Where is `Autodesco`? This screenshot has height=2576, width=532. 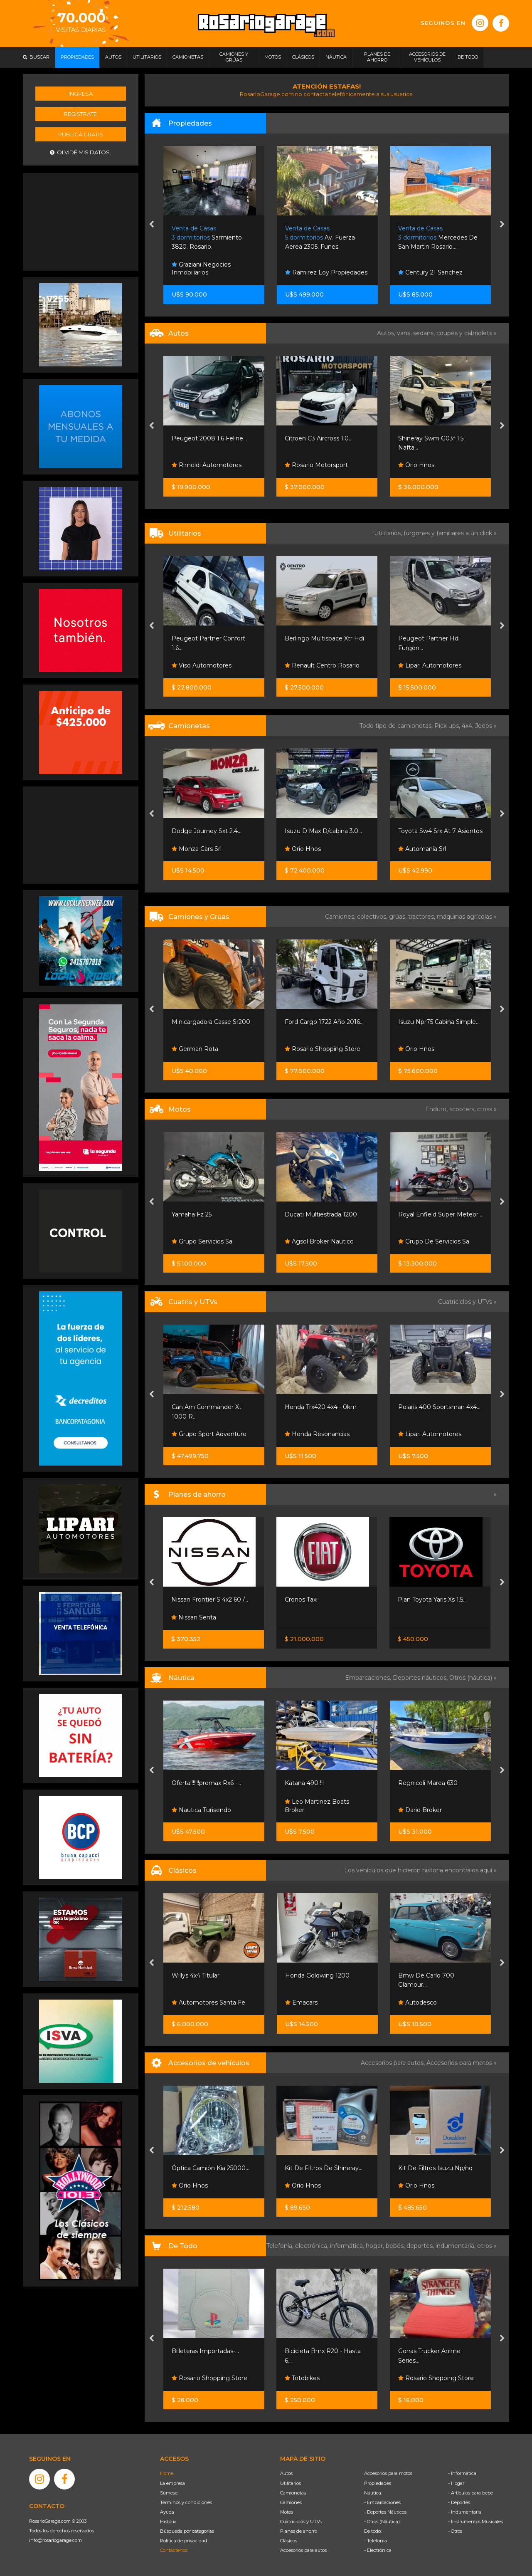
Autodesco is located at coordinates (417, 2002).